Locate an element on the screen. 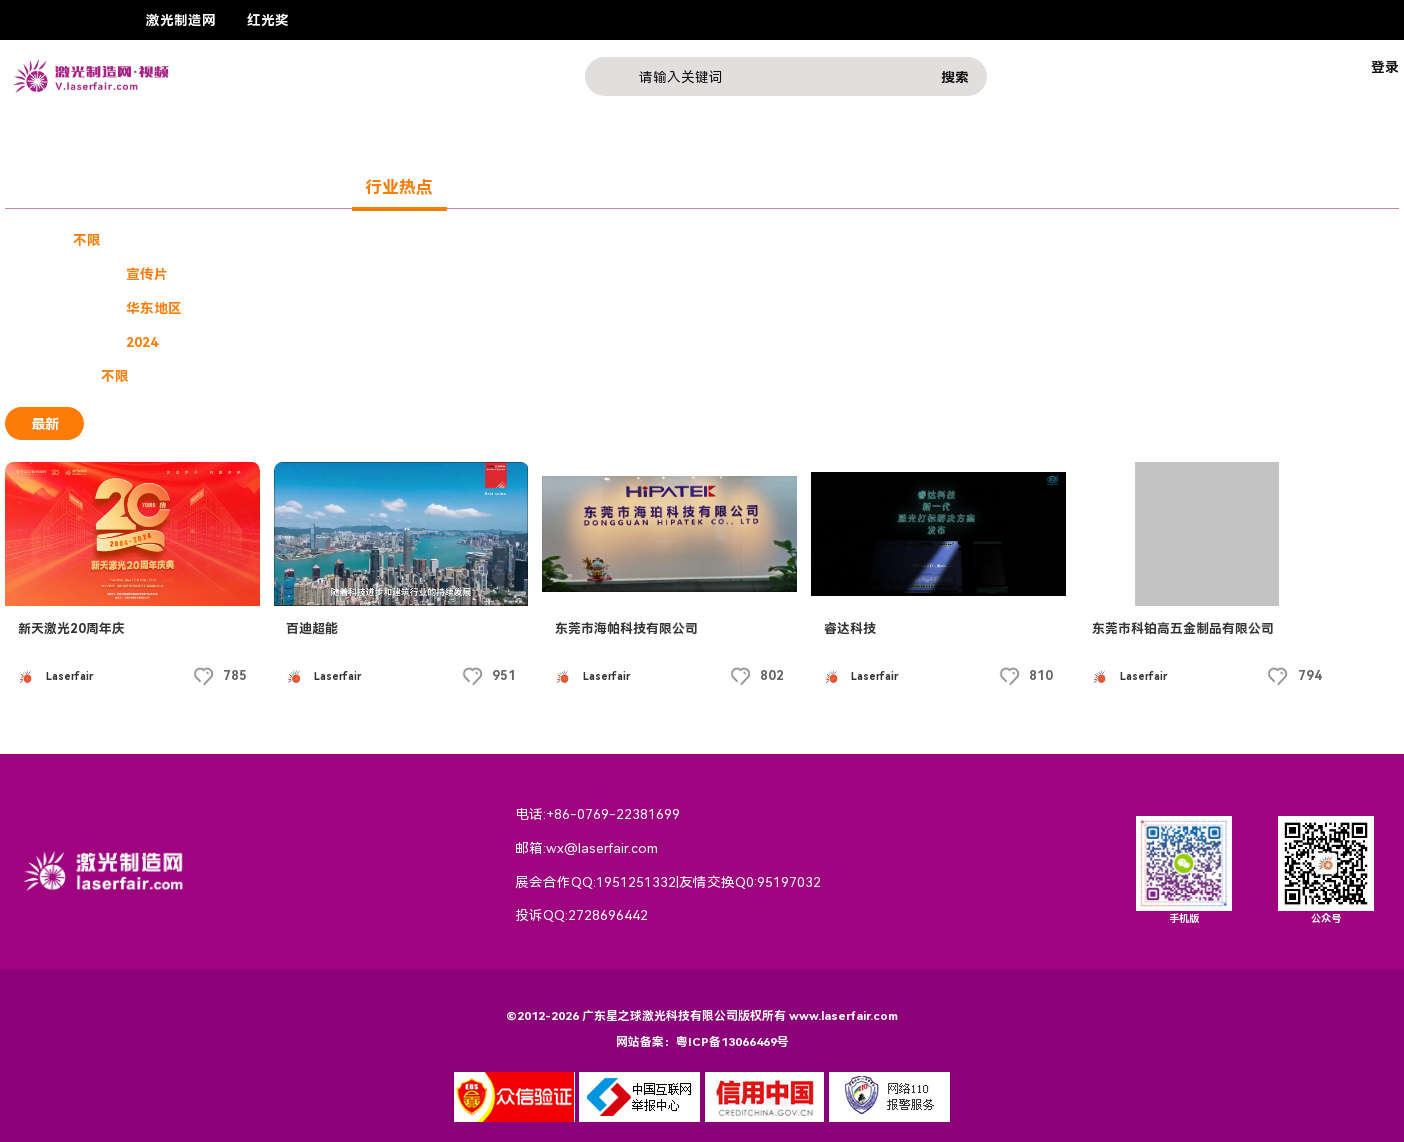 The image size is (1404, 1142). 激光产品 is located at coordinates (304, 187).